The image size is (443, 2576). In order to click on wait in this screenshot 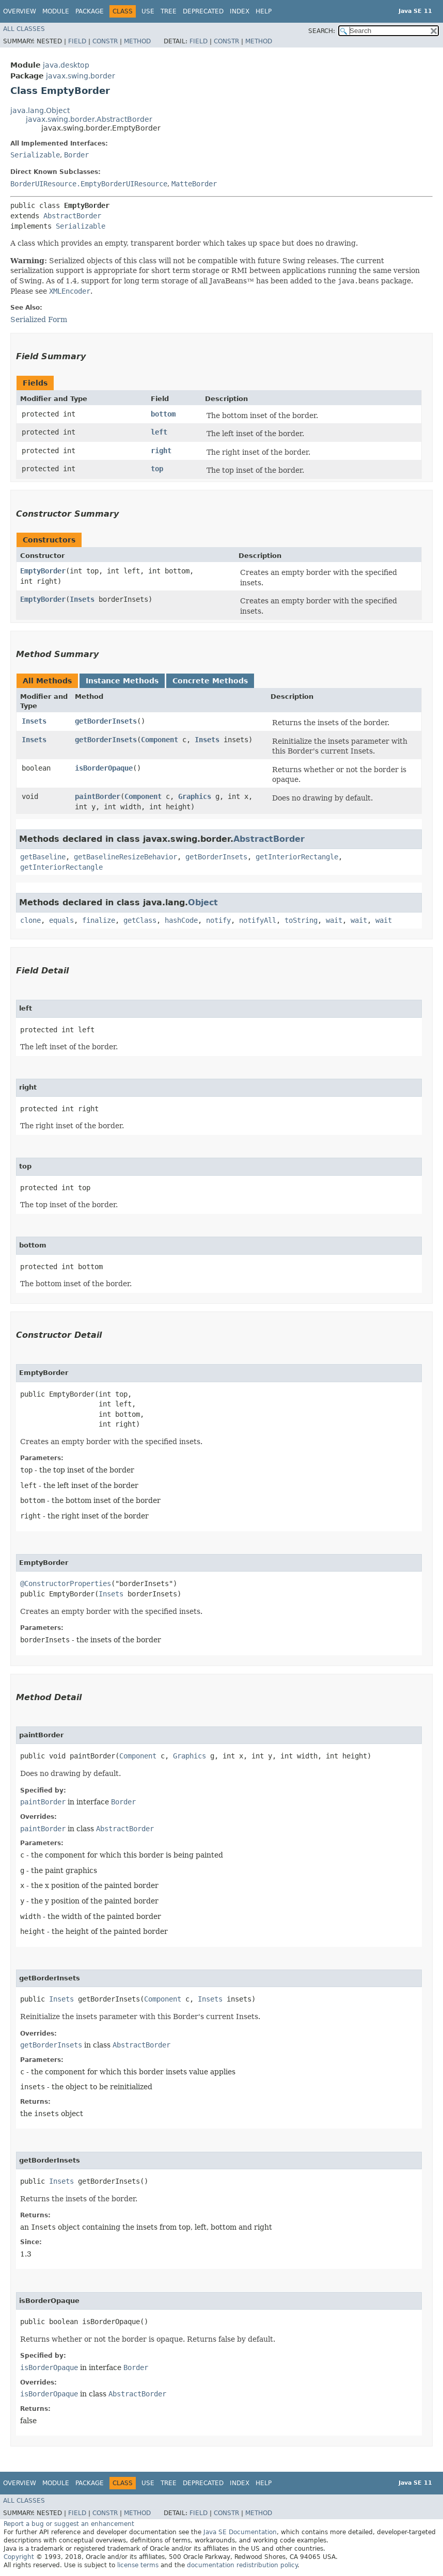, I will do `click(334, 920)`.